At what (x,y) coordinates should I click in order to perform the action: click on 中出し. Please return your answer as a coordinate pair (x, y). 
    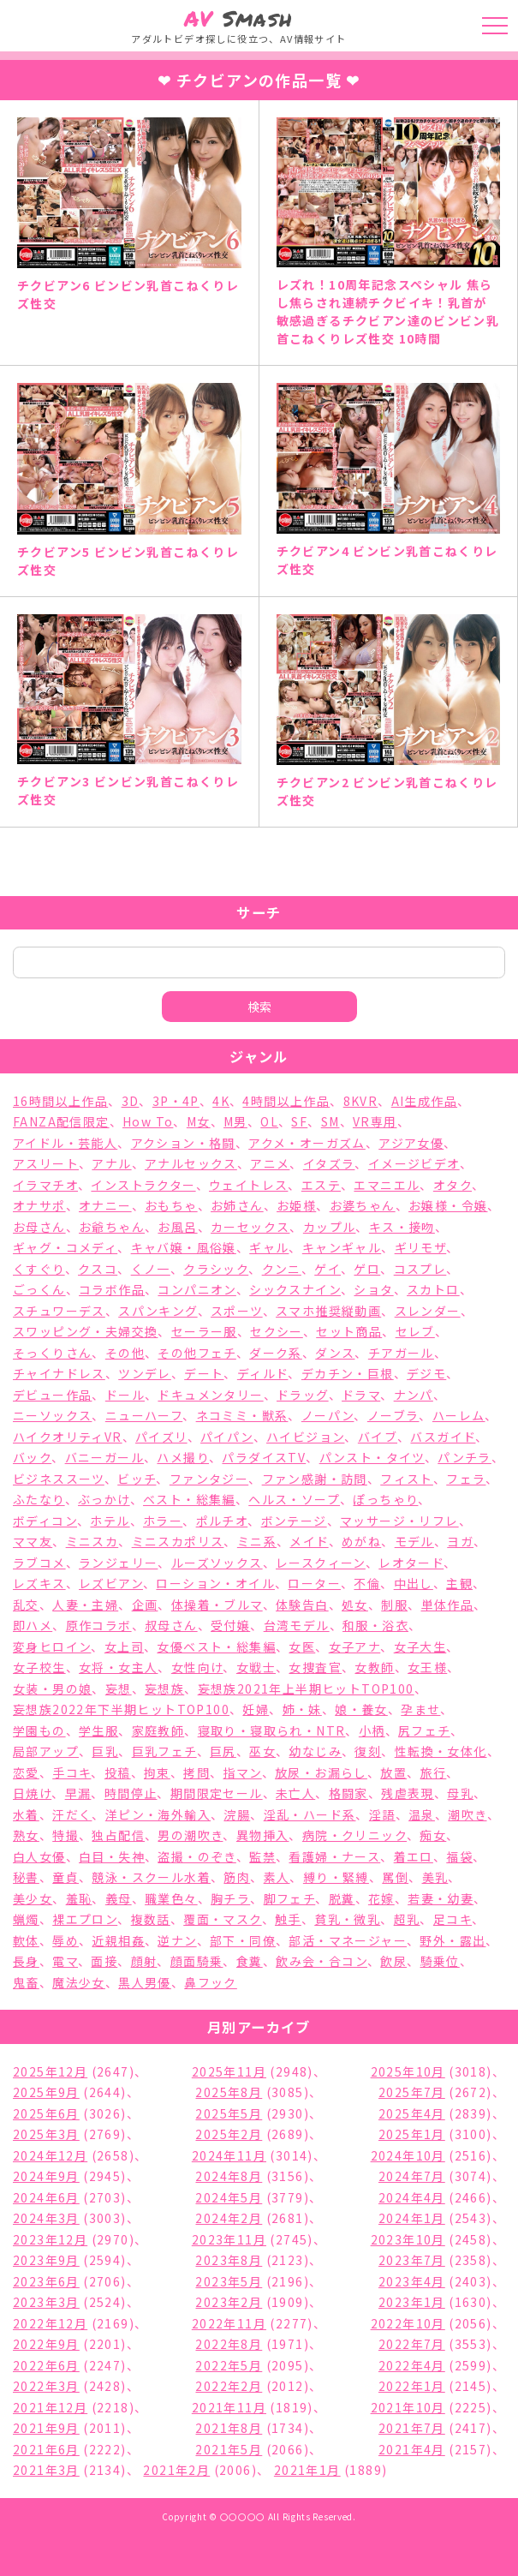
    Looking at the image, I should click on (413, 1583).